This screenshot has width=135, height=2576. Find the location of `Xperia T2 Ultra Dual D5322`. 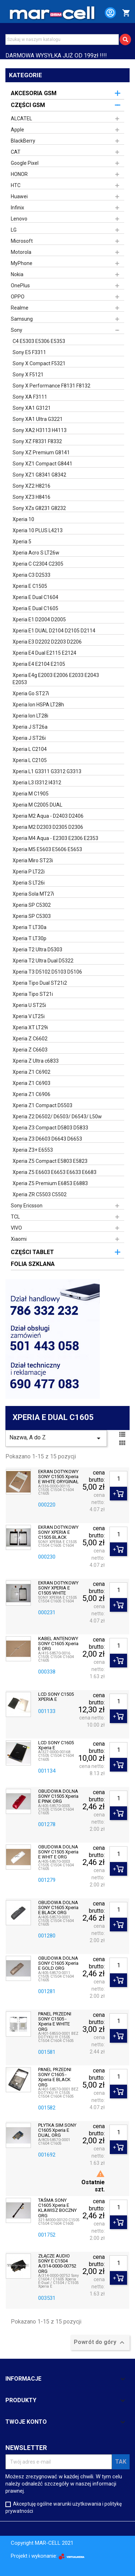

Xperia T2 Ultra Dual D5322 is located at coordinates (43, 961).